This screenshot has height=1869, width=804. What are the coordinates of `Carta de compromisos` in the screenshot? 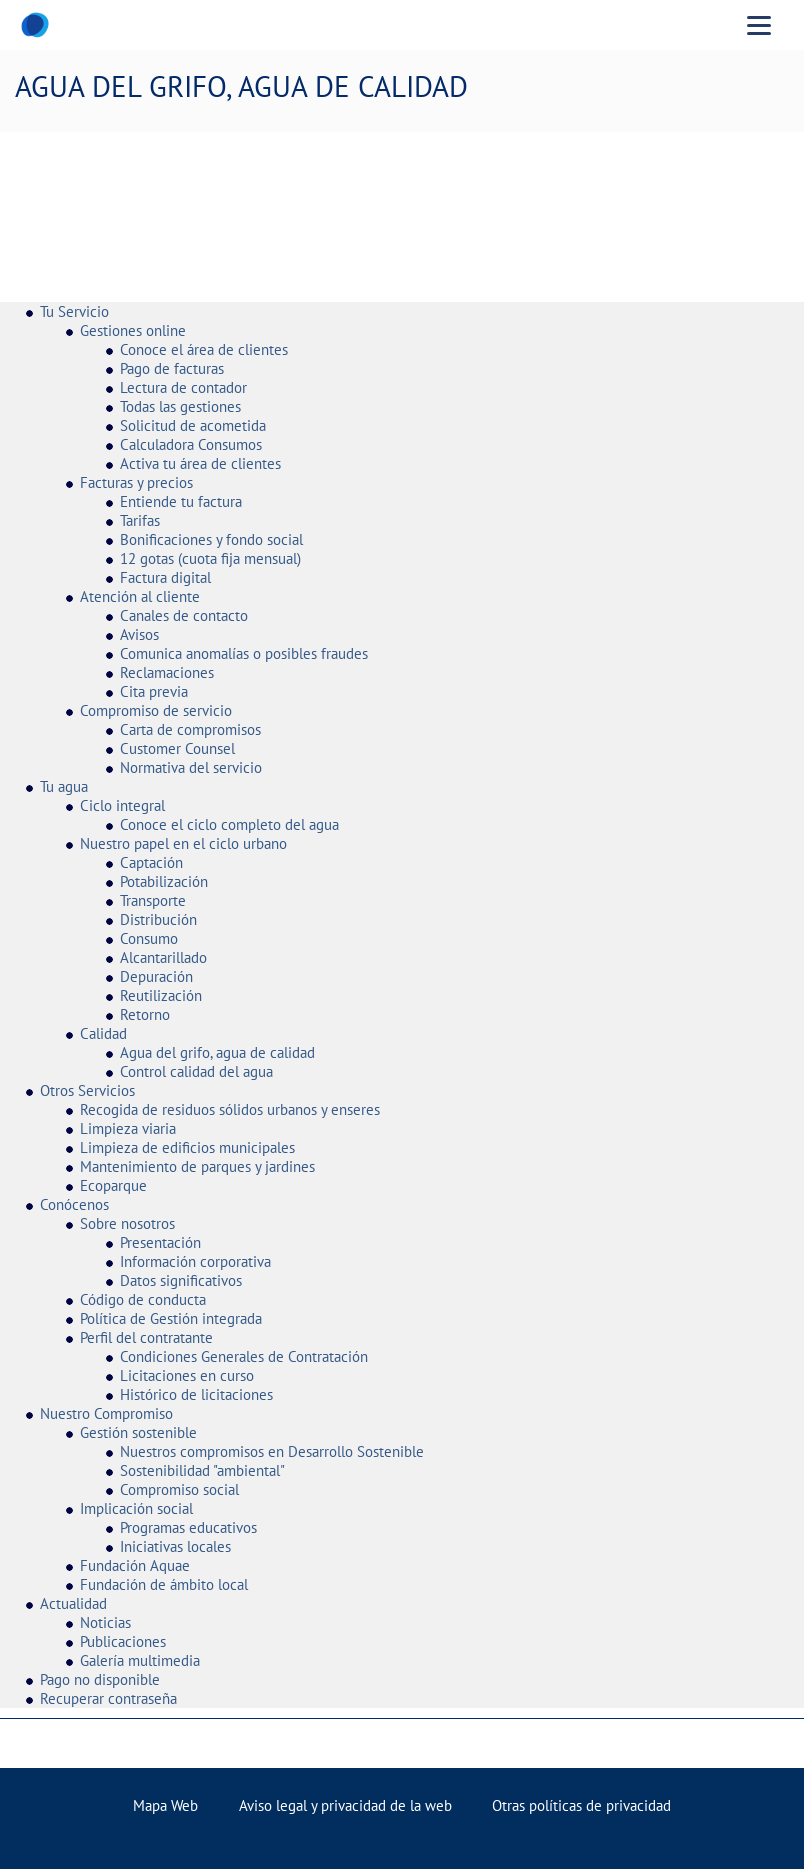 It's located at (190, 729).